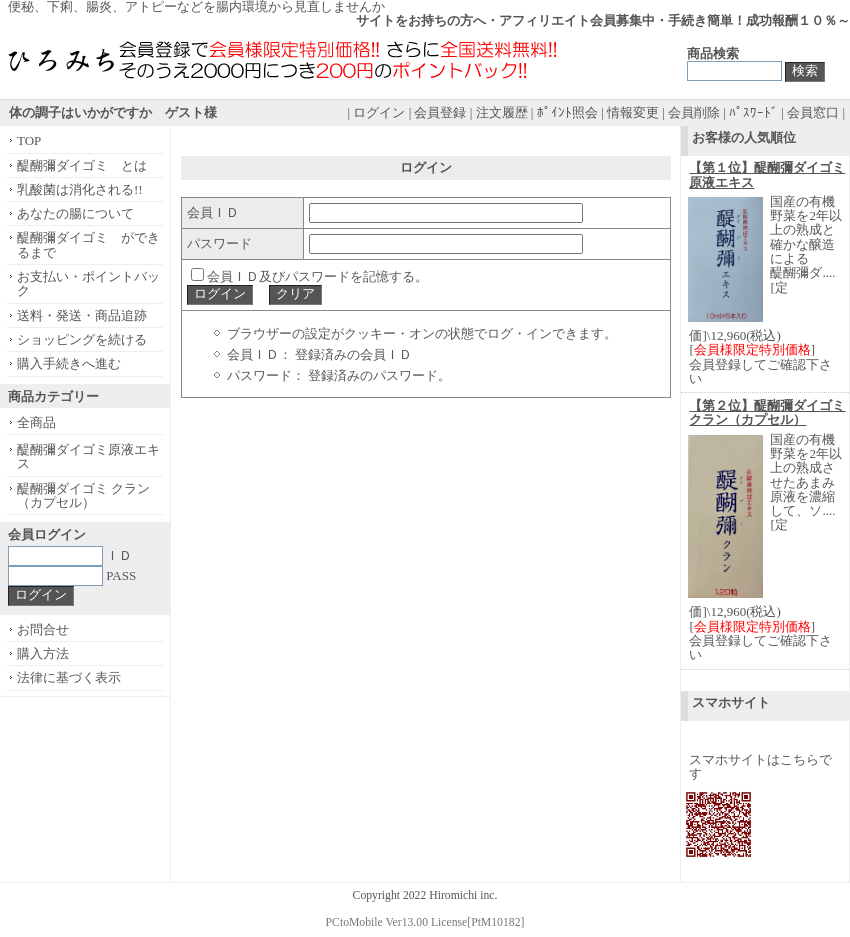  I want to click on 乳酸菌は消化される!!, so click(80, 189).